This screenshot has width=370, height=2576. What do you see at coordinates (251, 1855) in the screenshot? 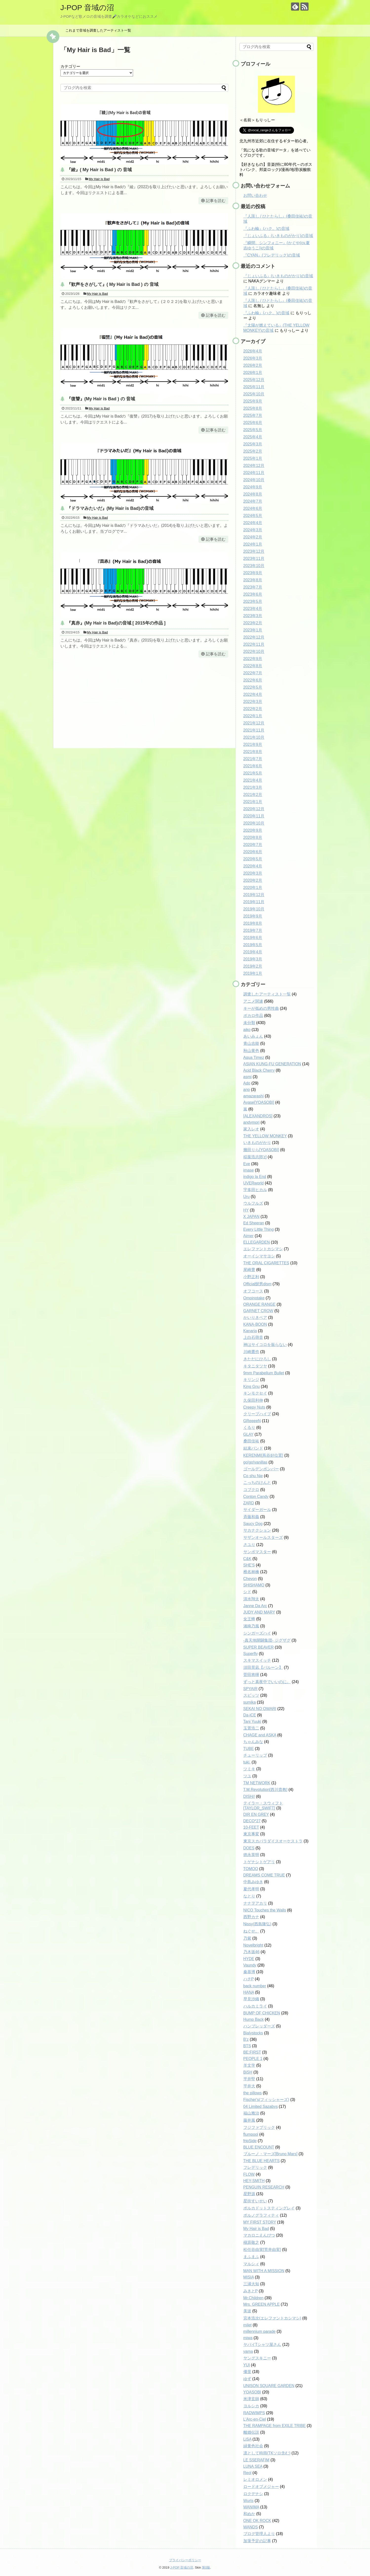
I see `徳永英明` at bounding box center [251, 1855].